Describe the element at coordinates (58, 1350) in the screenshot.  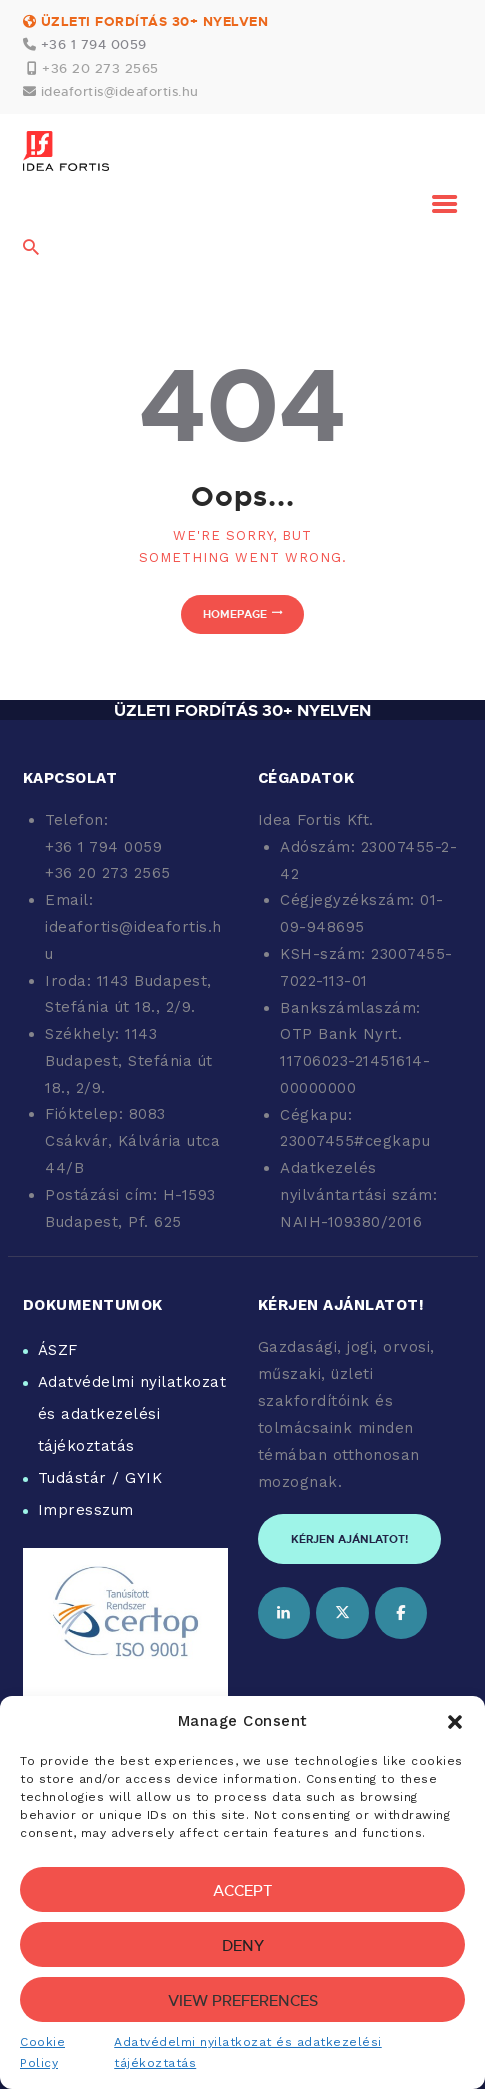
I see `ÁSZF` at that location.